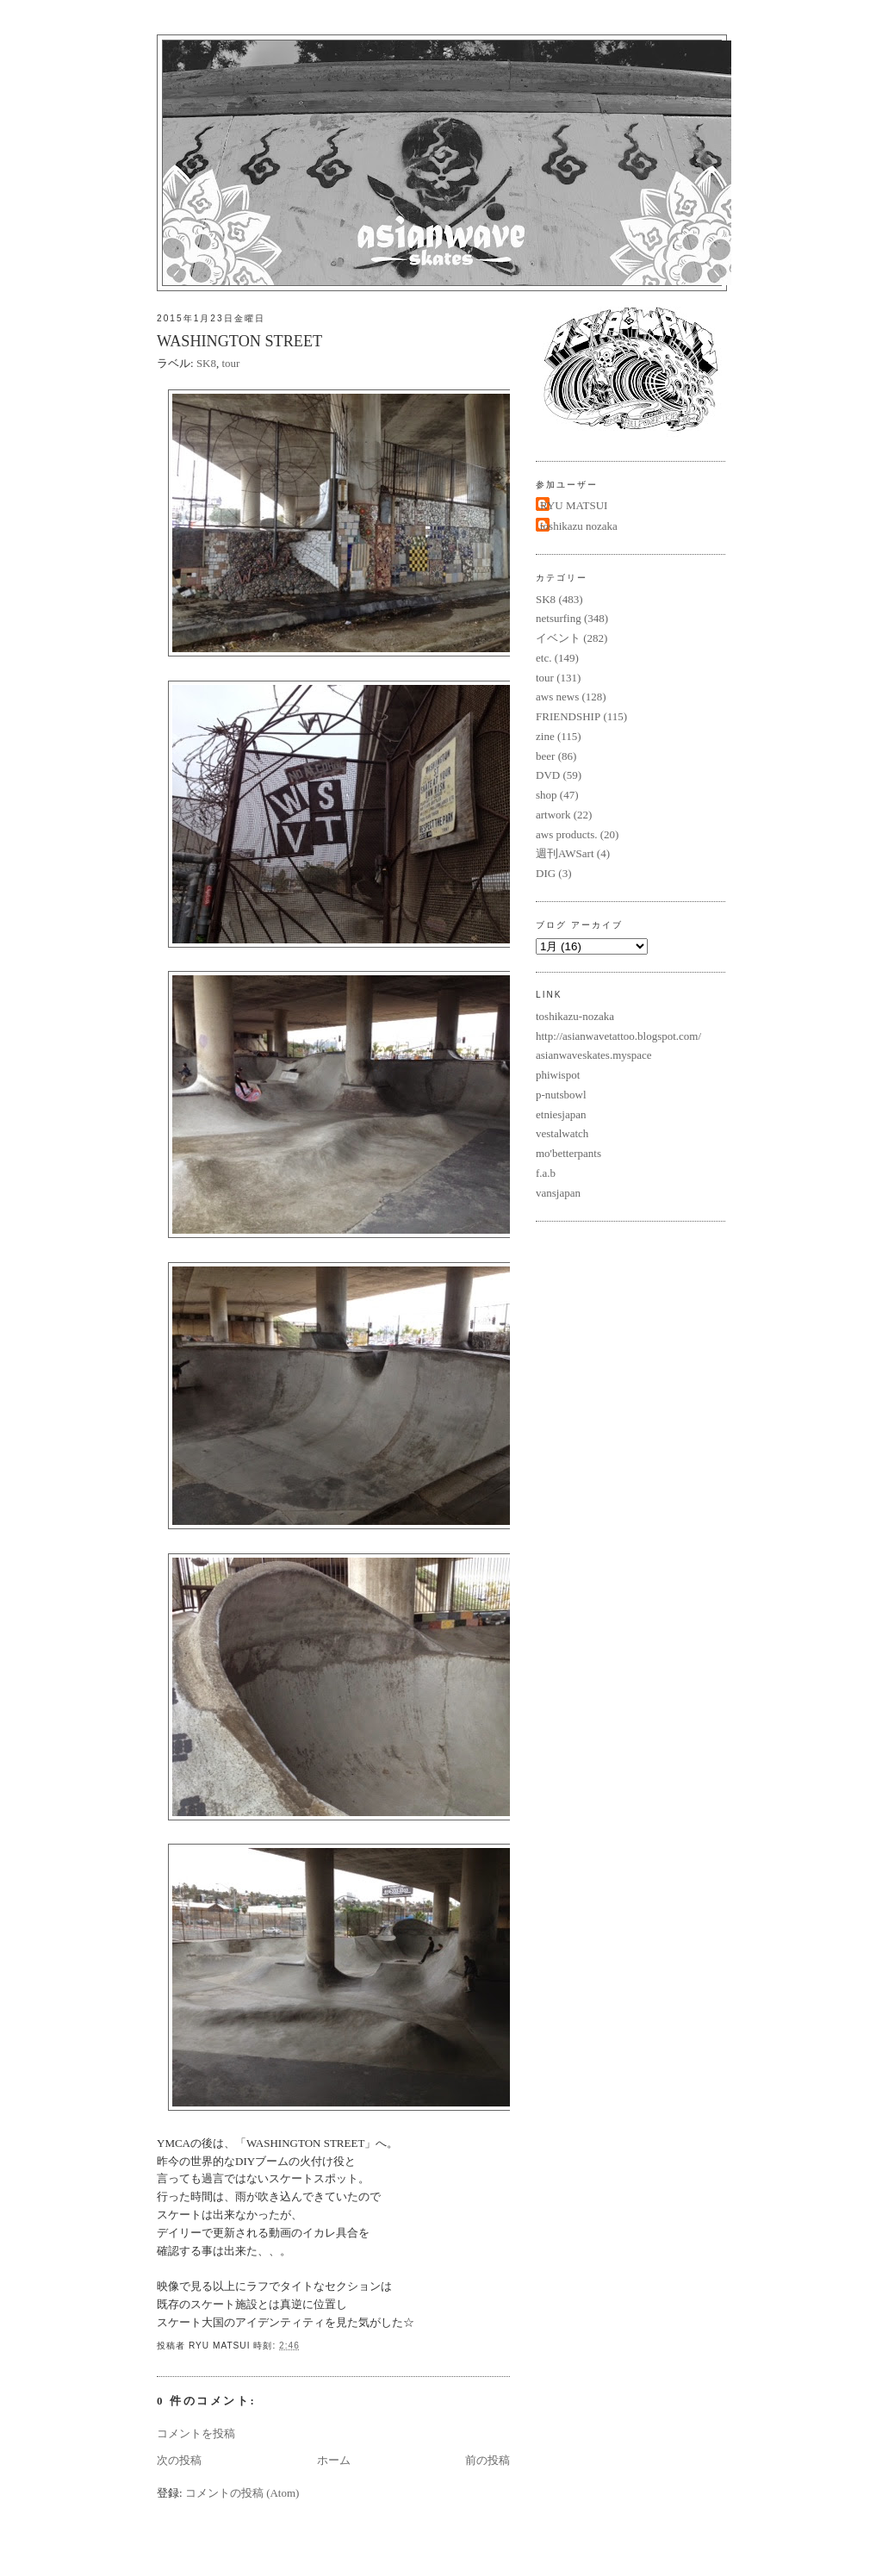  I want to click on netsurfing, so click(558, 618).